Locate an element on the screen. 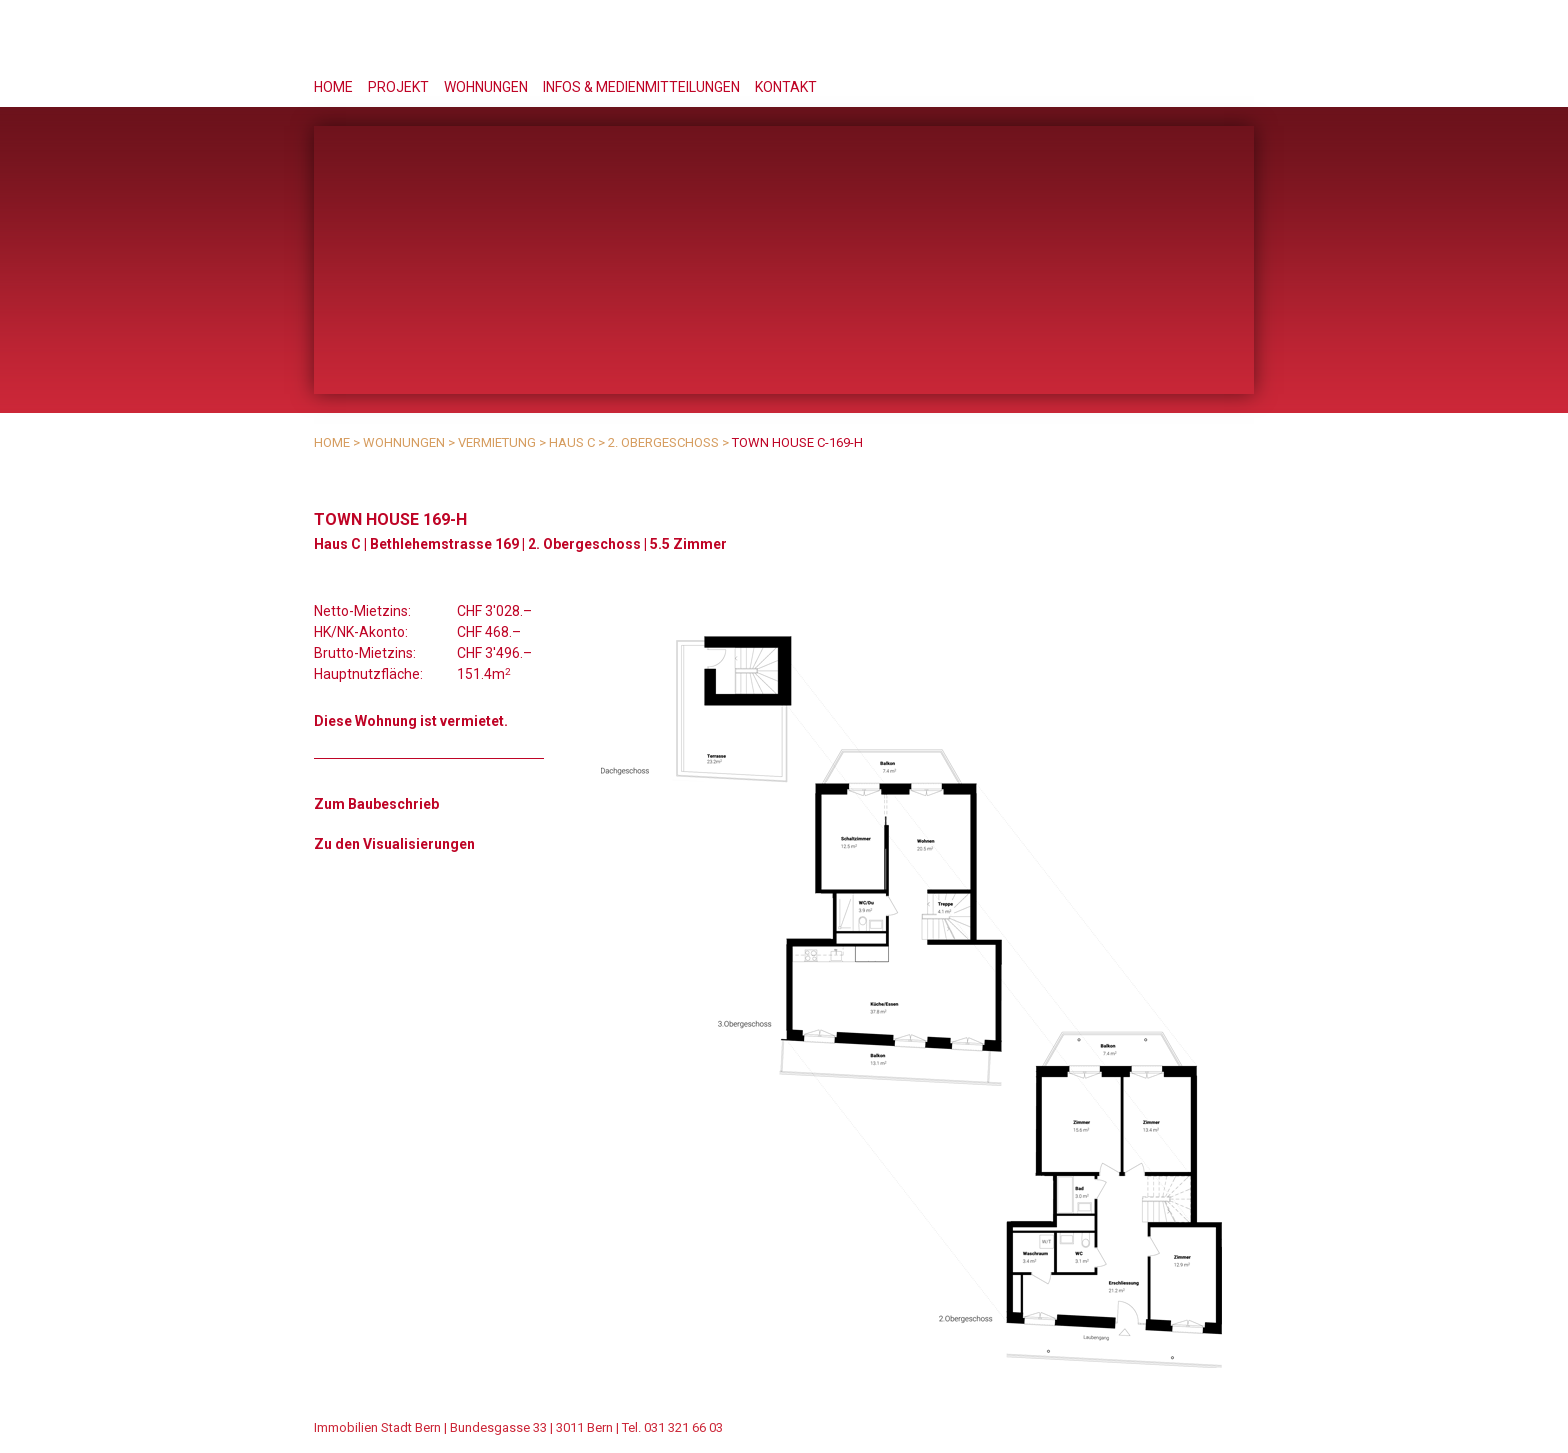 The width and height of the screenshot is (1568, 1453). Stöckacker Süd - das Berner Bauprojekt is located at coordinates (1094, 39).